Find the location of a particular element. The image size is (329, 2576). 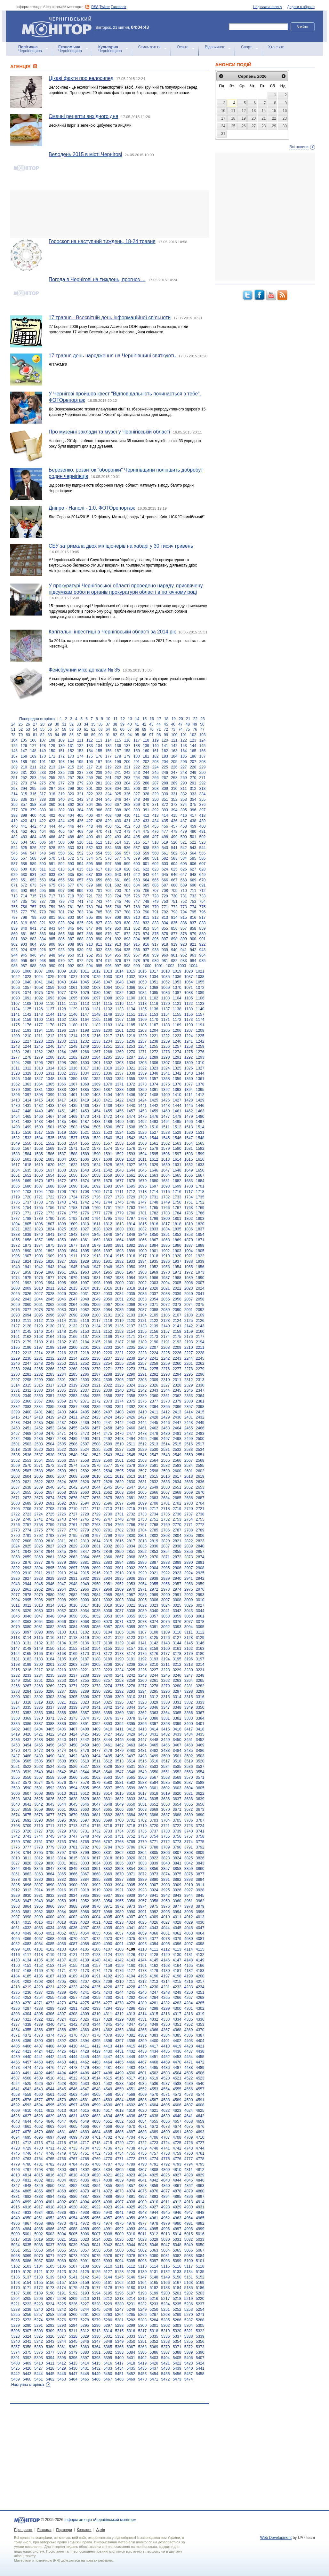

1450 is located at coordinates (50, 1111).